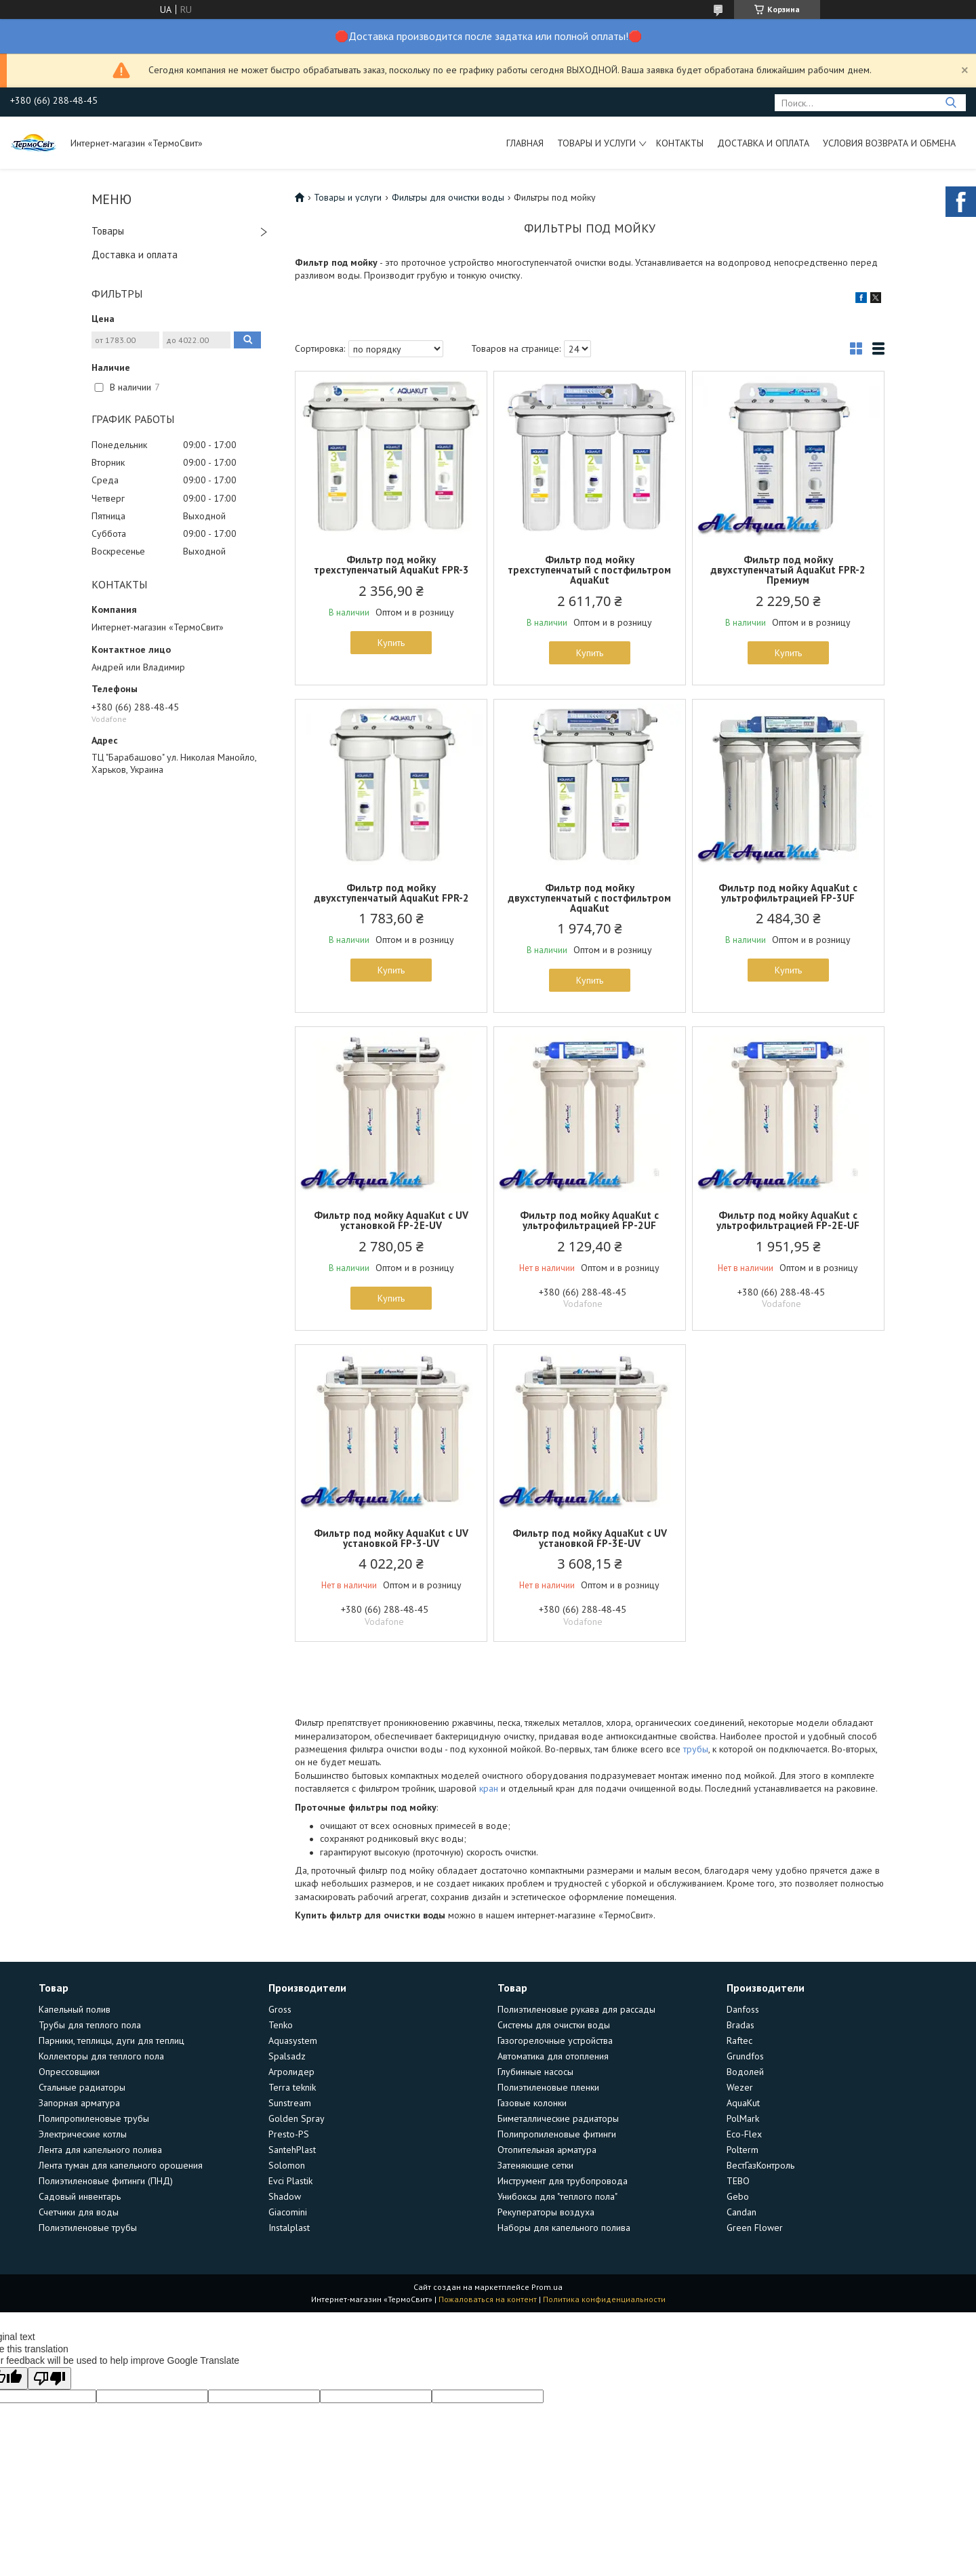 The height and width of the screenshot is (2576, 976). What do you see at coordinates (291, 2072) in the screenshot?
I see `Агролидер` at bounding box center [291, 2072].